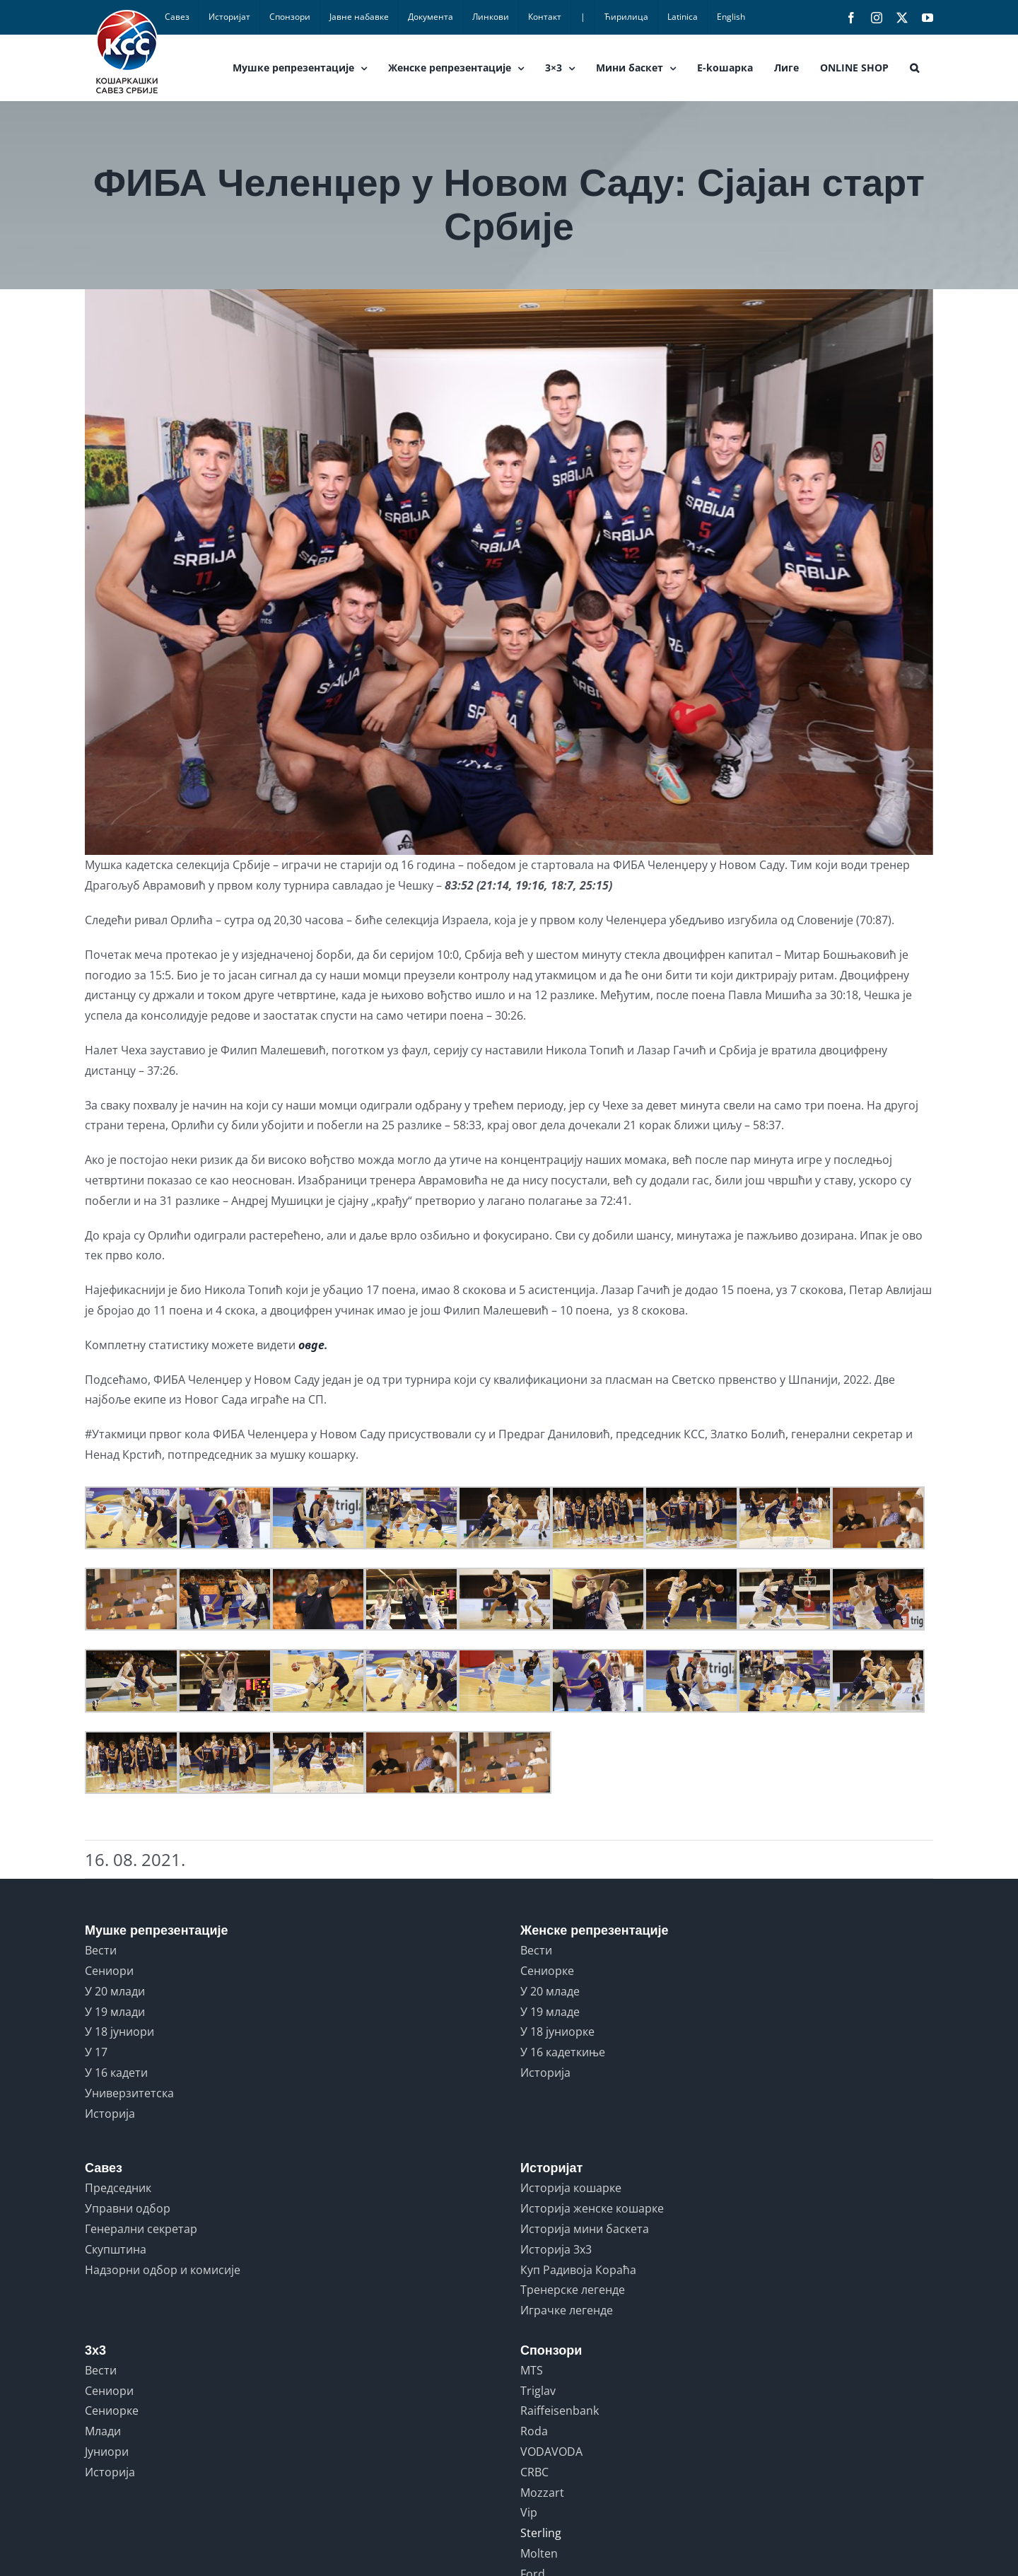 The width and height of the screenshot is (1018, 2576). I want to click on У 16 кадети, so click(116, 2072).